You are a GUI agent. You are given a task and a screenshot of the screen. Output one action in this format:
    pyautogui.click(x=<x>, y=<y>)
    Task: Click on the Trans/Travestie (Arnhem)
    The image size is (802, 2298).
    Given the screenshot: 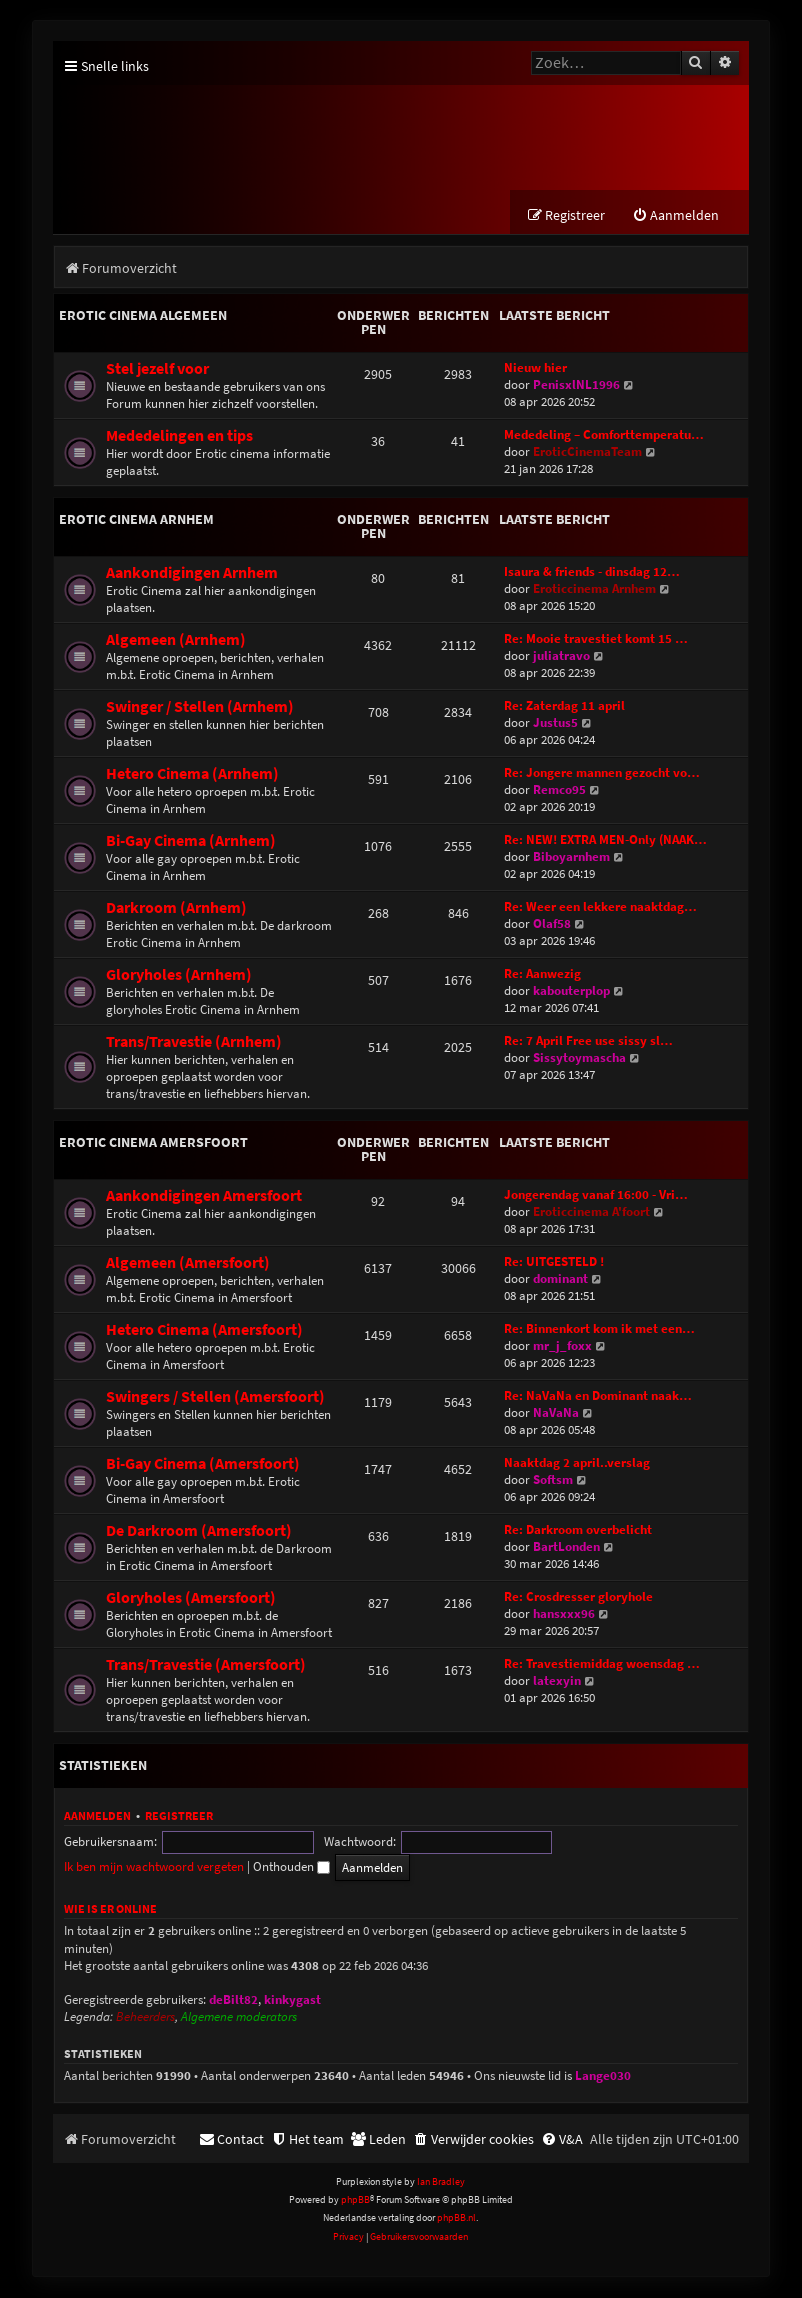 What is the action you would take?
    pyautogui.click(x=194, y=1042)
    